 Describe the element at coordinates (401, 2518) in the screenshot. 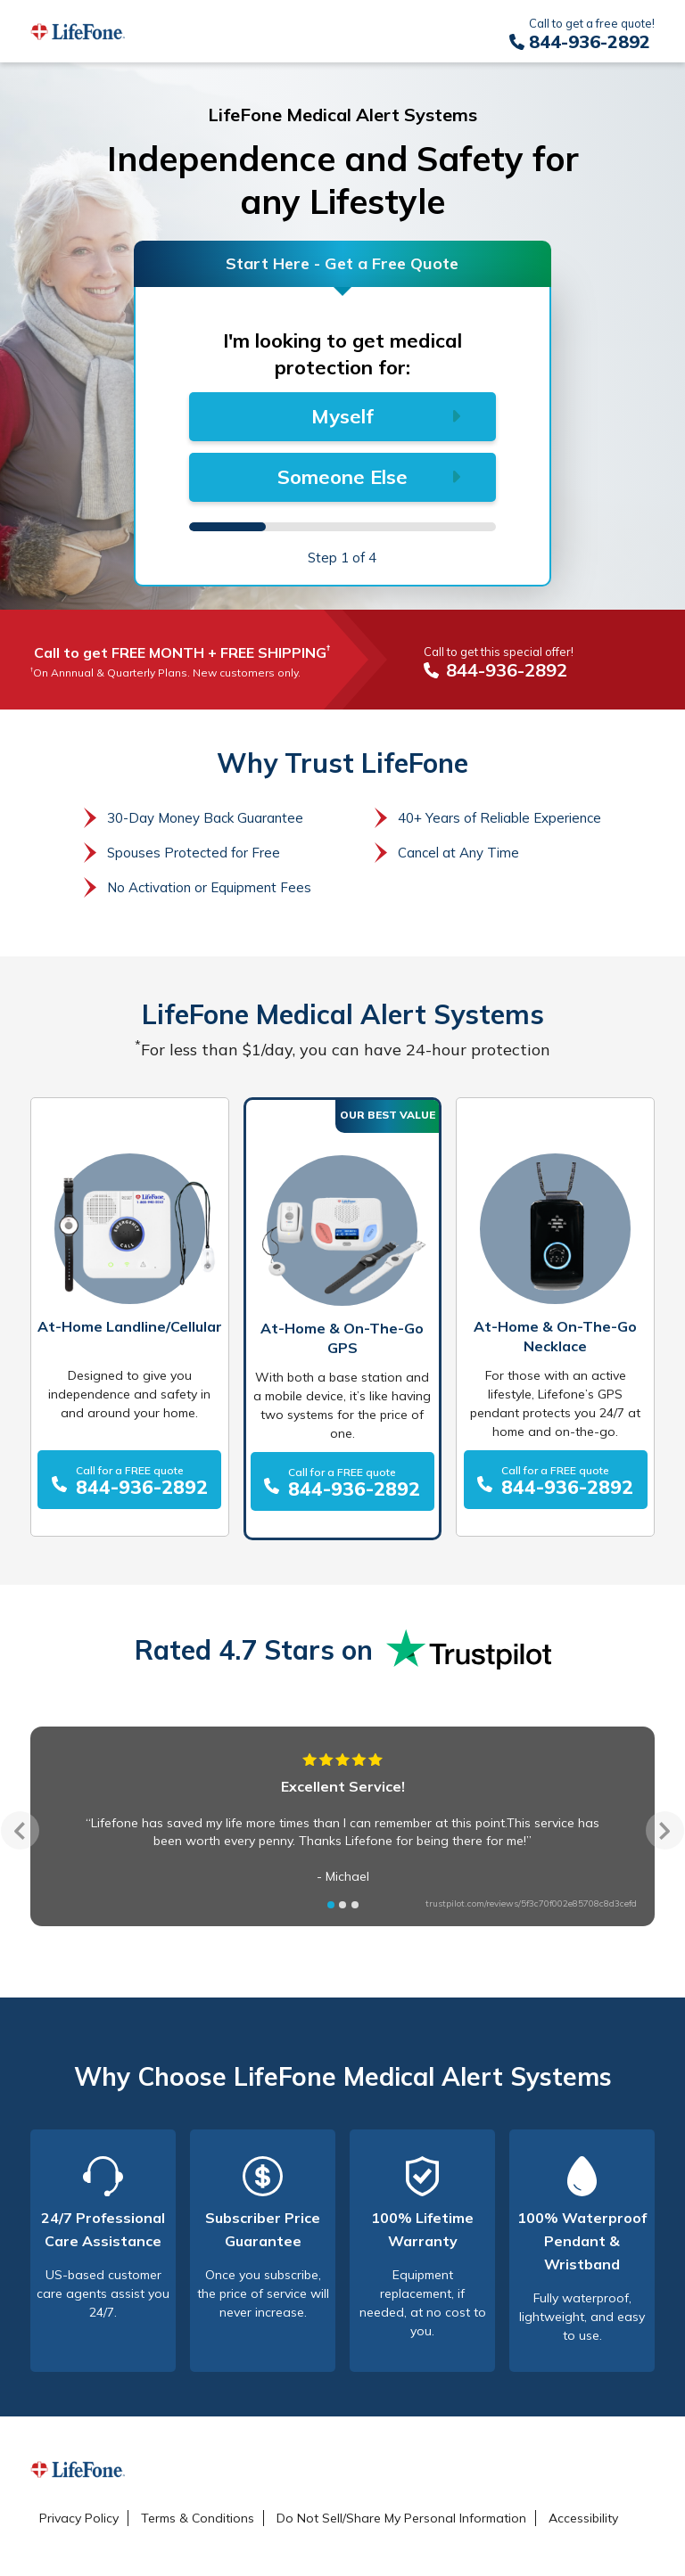

I see `Do Not Sell/Share My Personal Information` at that location.